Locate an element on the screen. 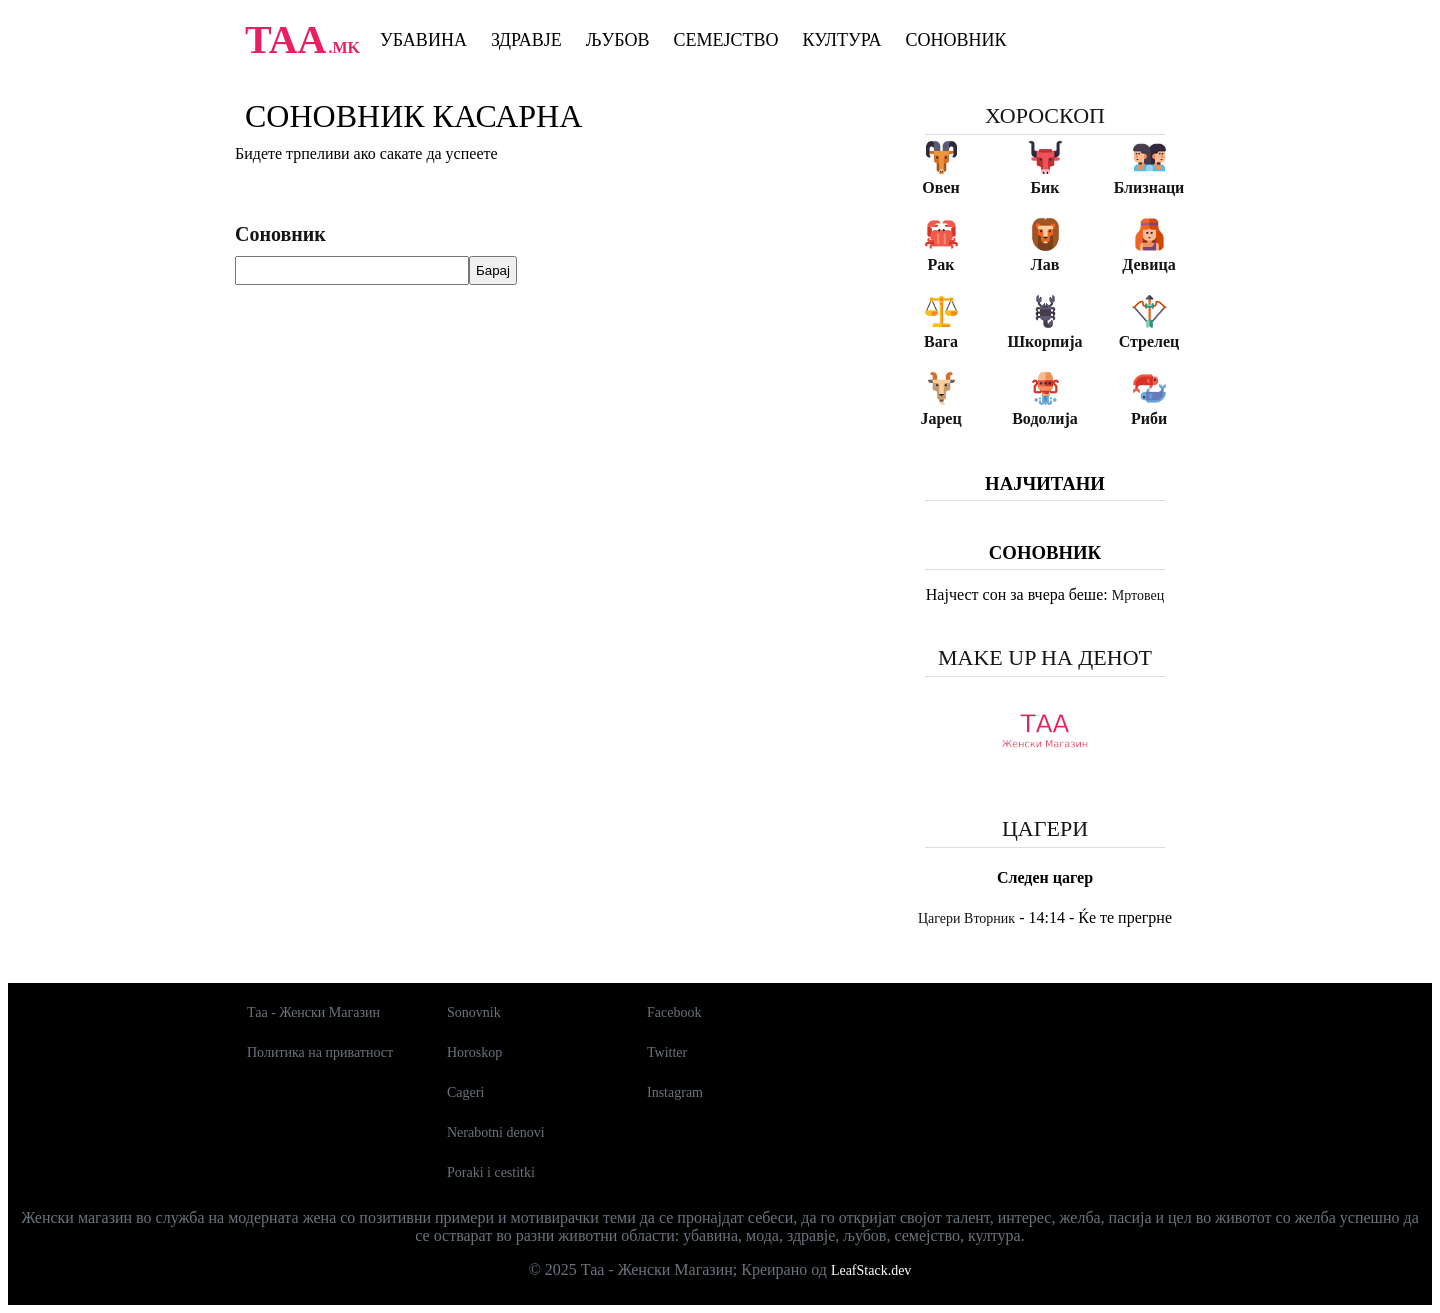  Семејство is located at coordinates (725, 40).